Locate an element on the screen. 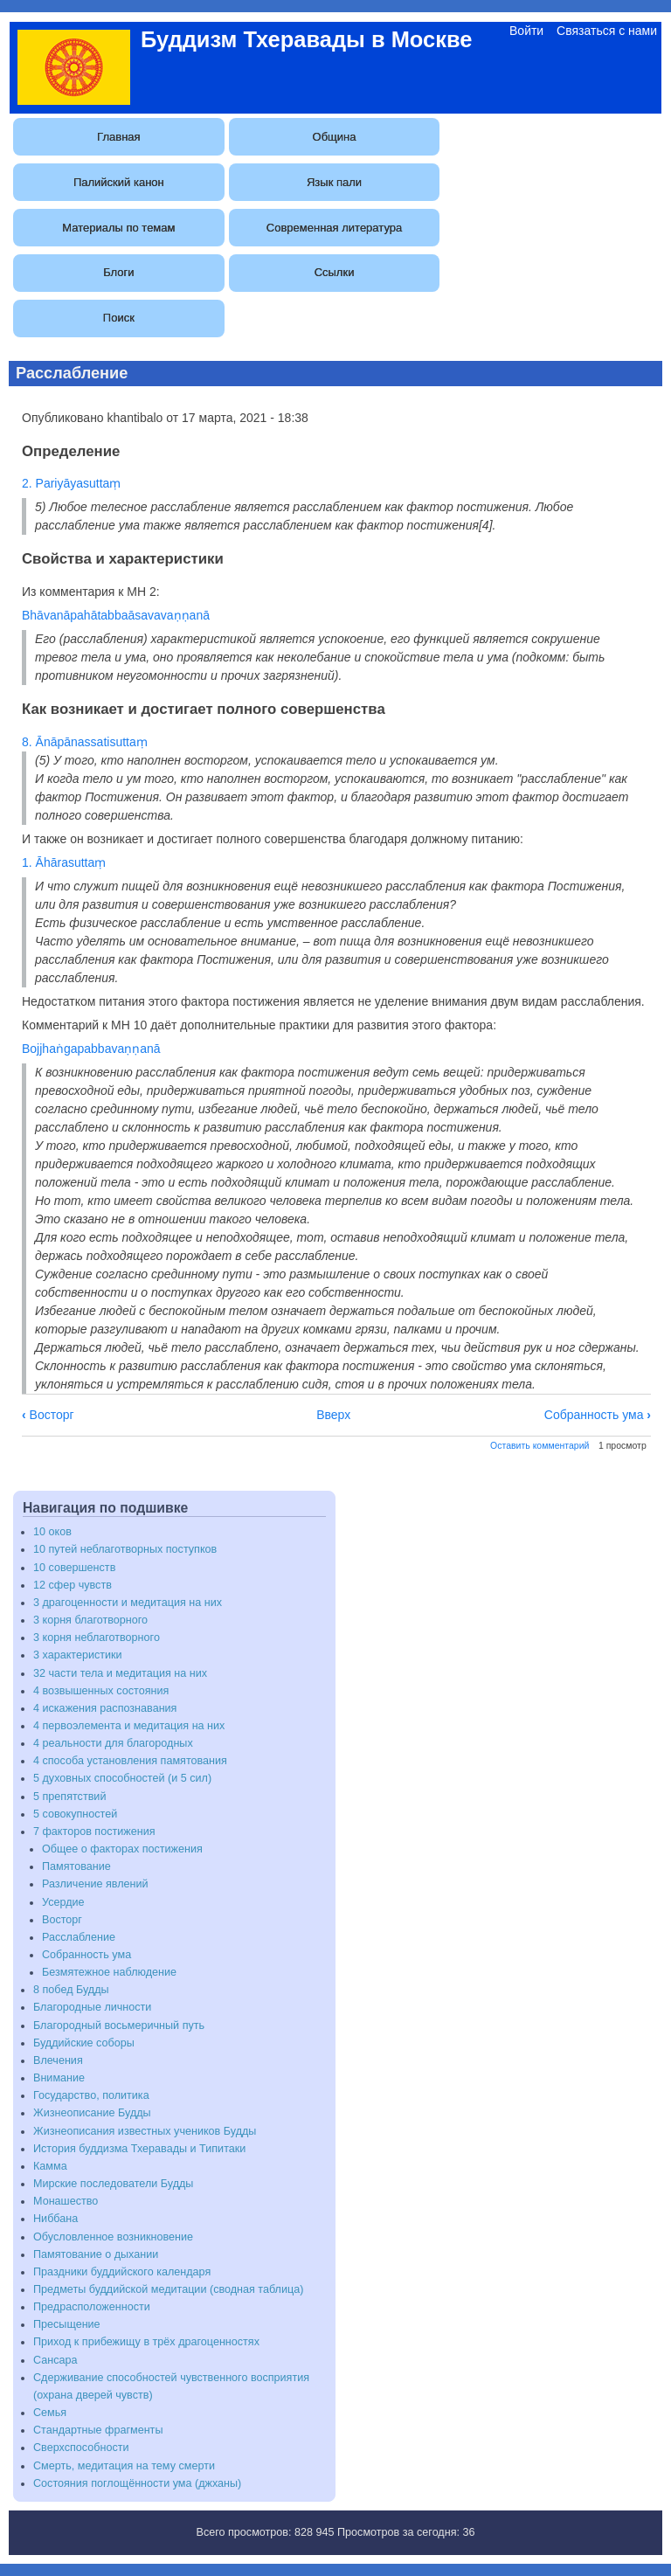 This screenshot has width=671, height=2576. 32 части тела и медитация на них is located at coordinates (120, 1673).